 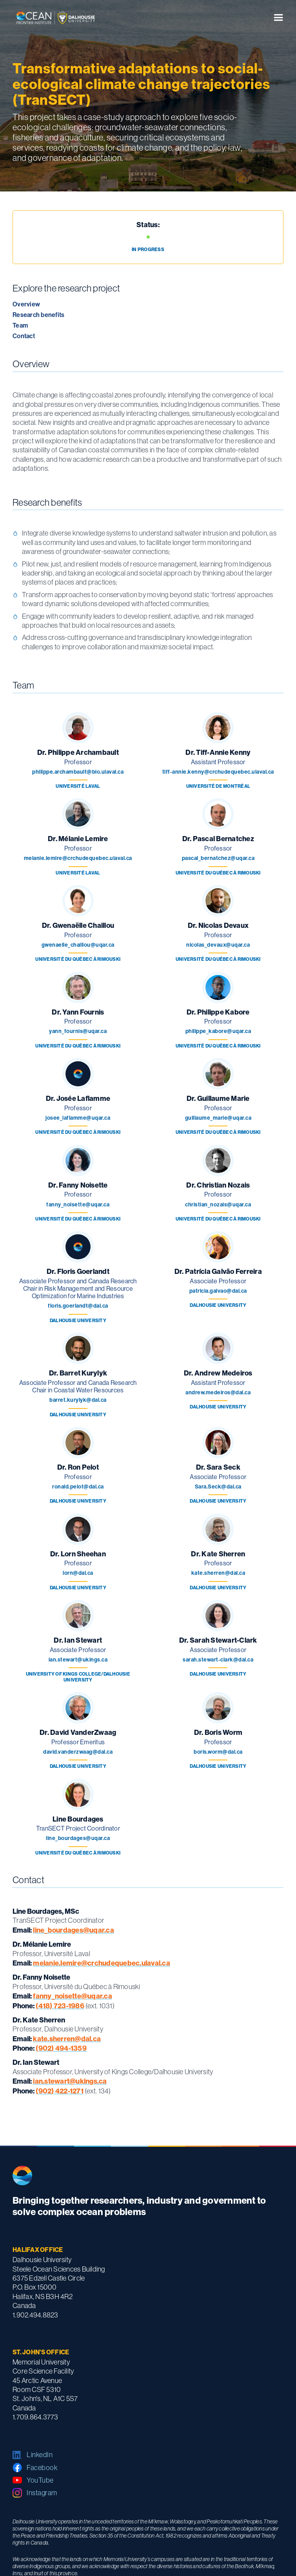 I want to click on LinkedIn, so click(x=40, y=2455).